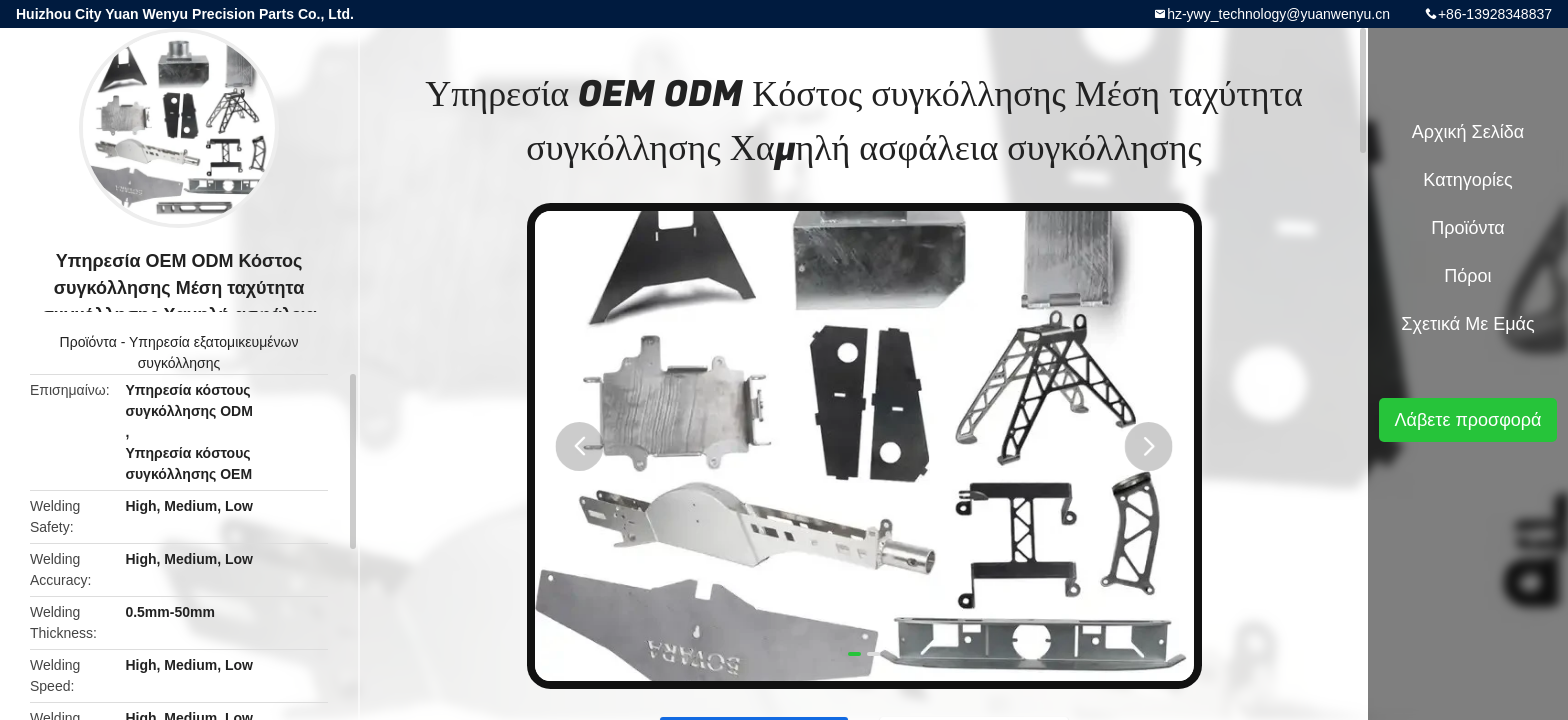  Describe the element at coordinates (1278, 14) in the screenshot. I see `hz-ywy_technology@yuanwenyu.cn` at that location.